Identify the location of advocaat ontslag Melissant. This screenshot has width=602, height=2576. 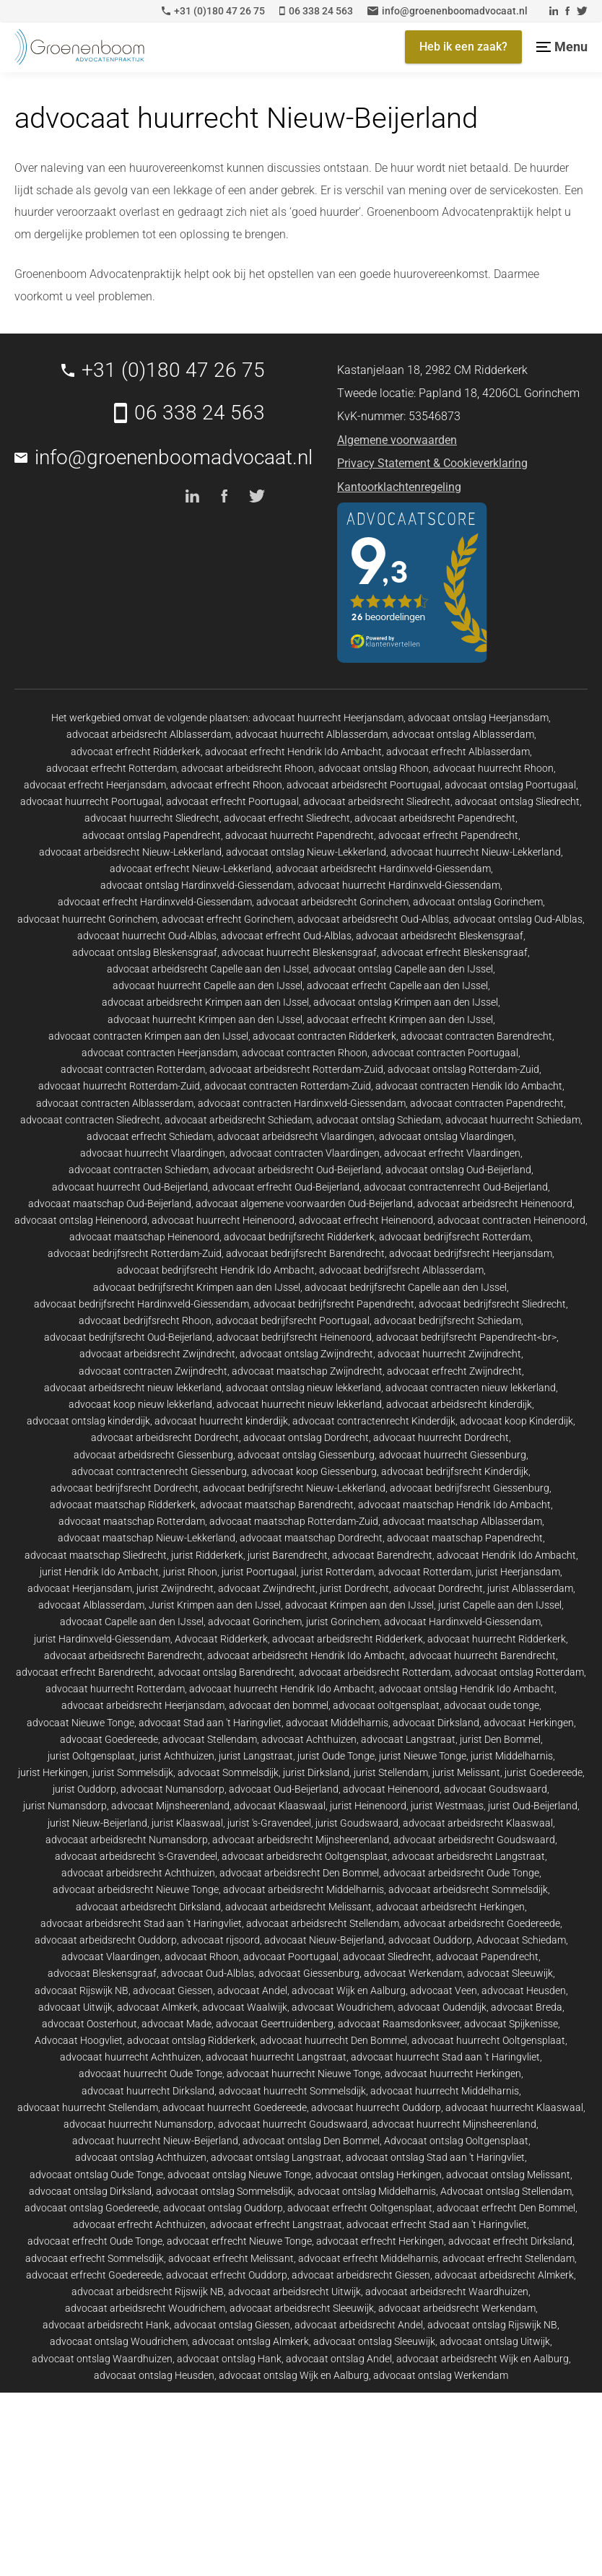
(508, 2174).